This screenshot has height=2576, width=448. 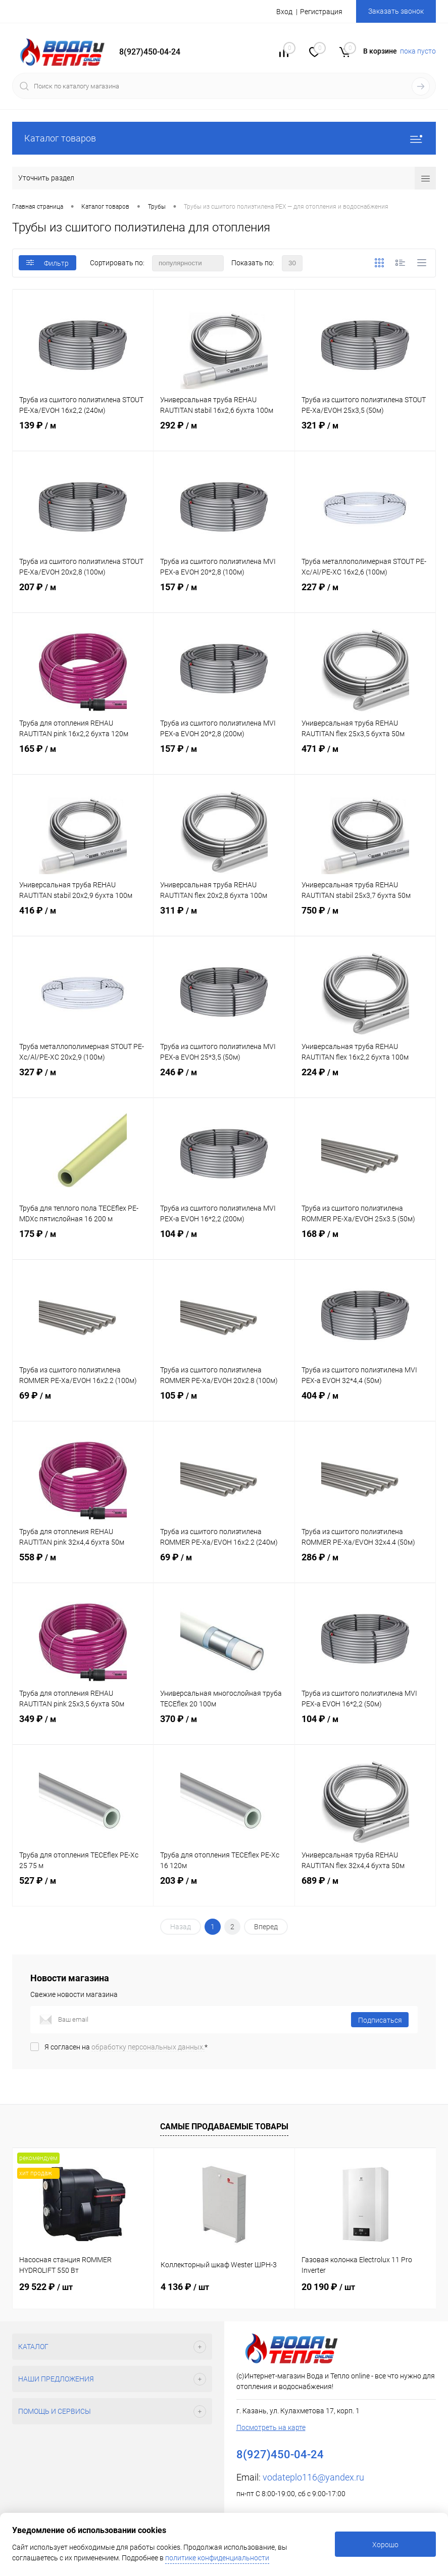 I want to click on Я согласен на *, so click(x=126, y=2047).